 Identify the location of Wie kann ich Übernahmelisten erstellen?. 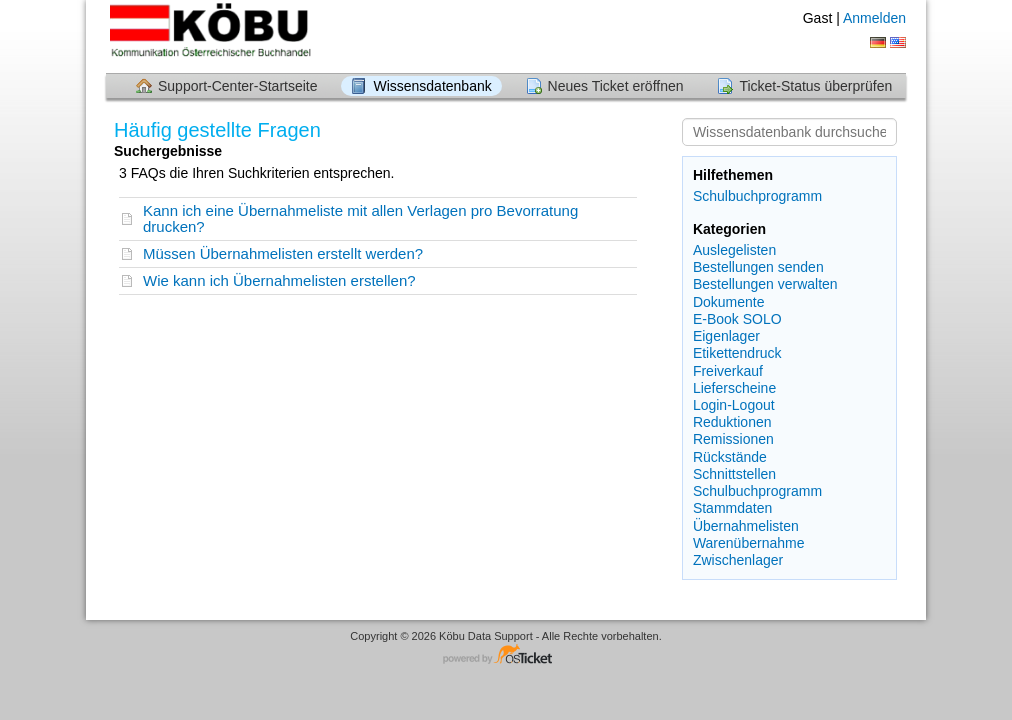
(279, 280).